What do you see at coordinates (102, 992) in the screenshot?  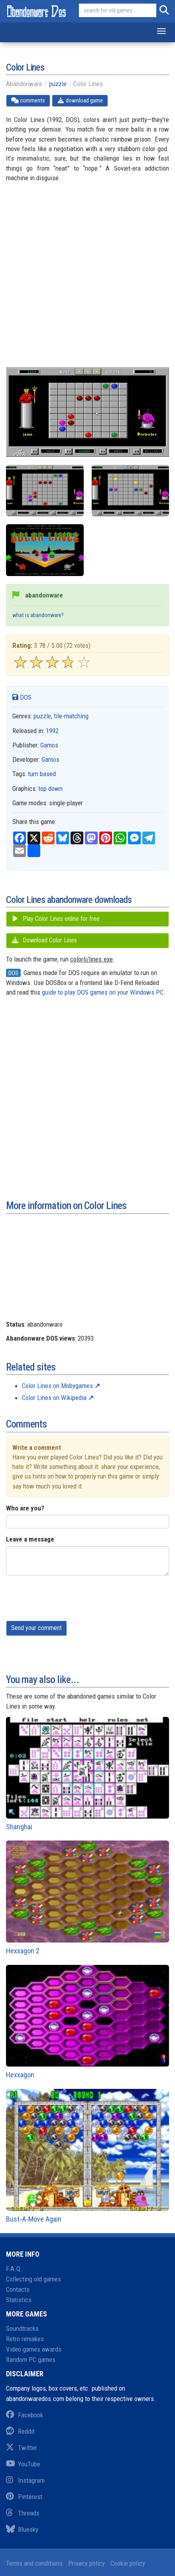 I see `guide to play DOS games on your Windows PC` at bounding box center [102, 992].